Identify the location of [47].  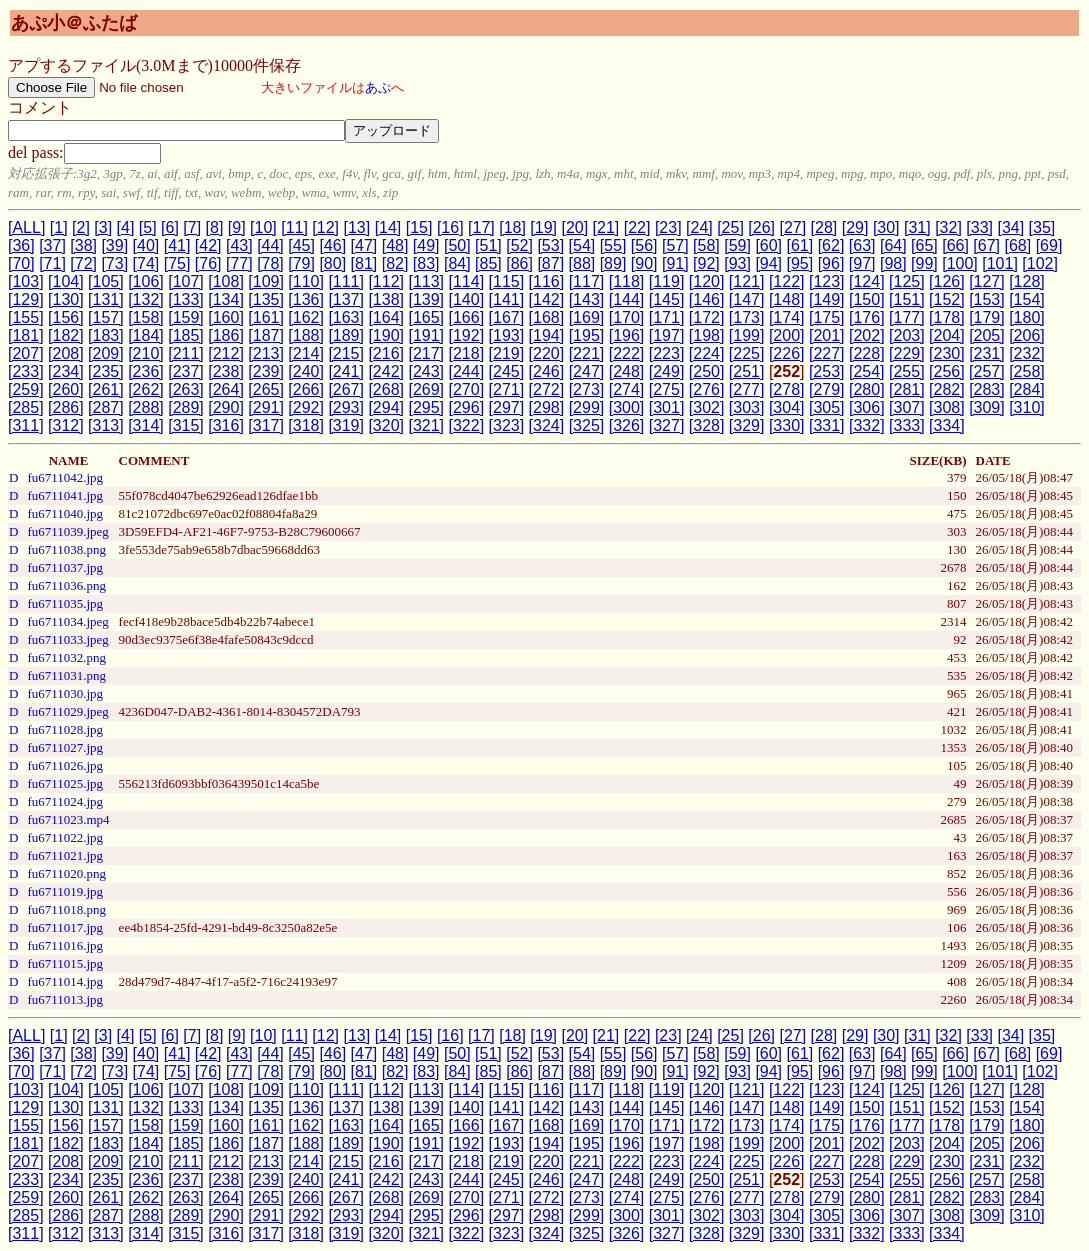
(364, 245).